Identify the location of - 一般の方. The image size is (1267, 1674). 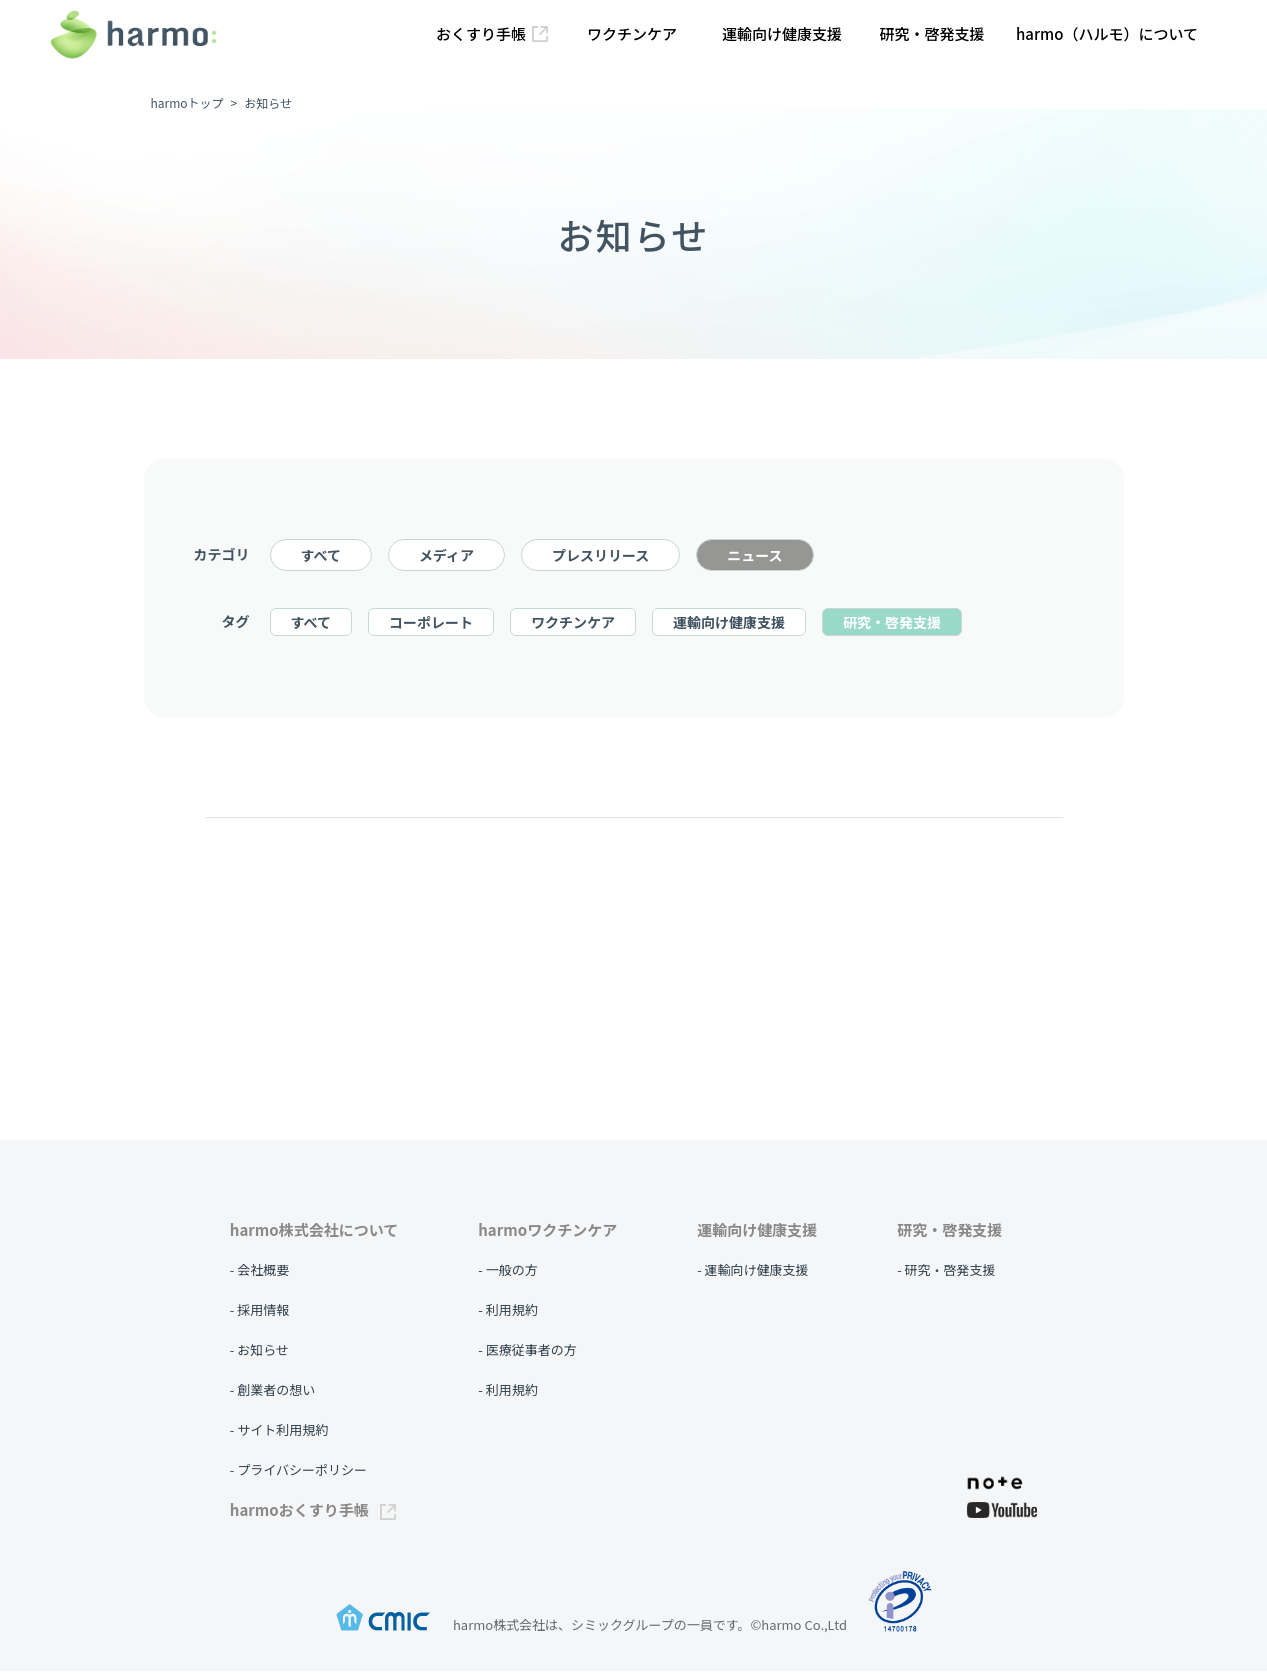
(507, 1272).